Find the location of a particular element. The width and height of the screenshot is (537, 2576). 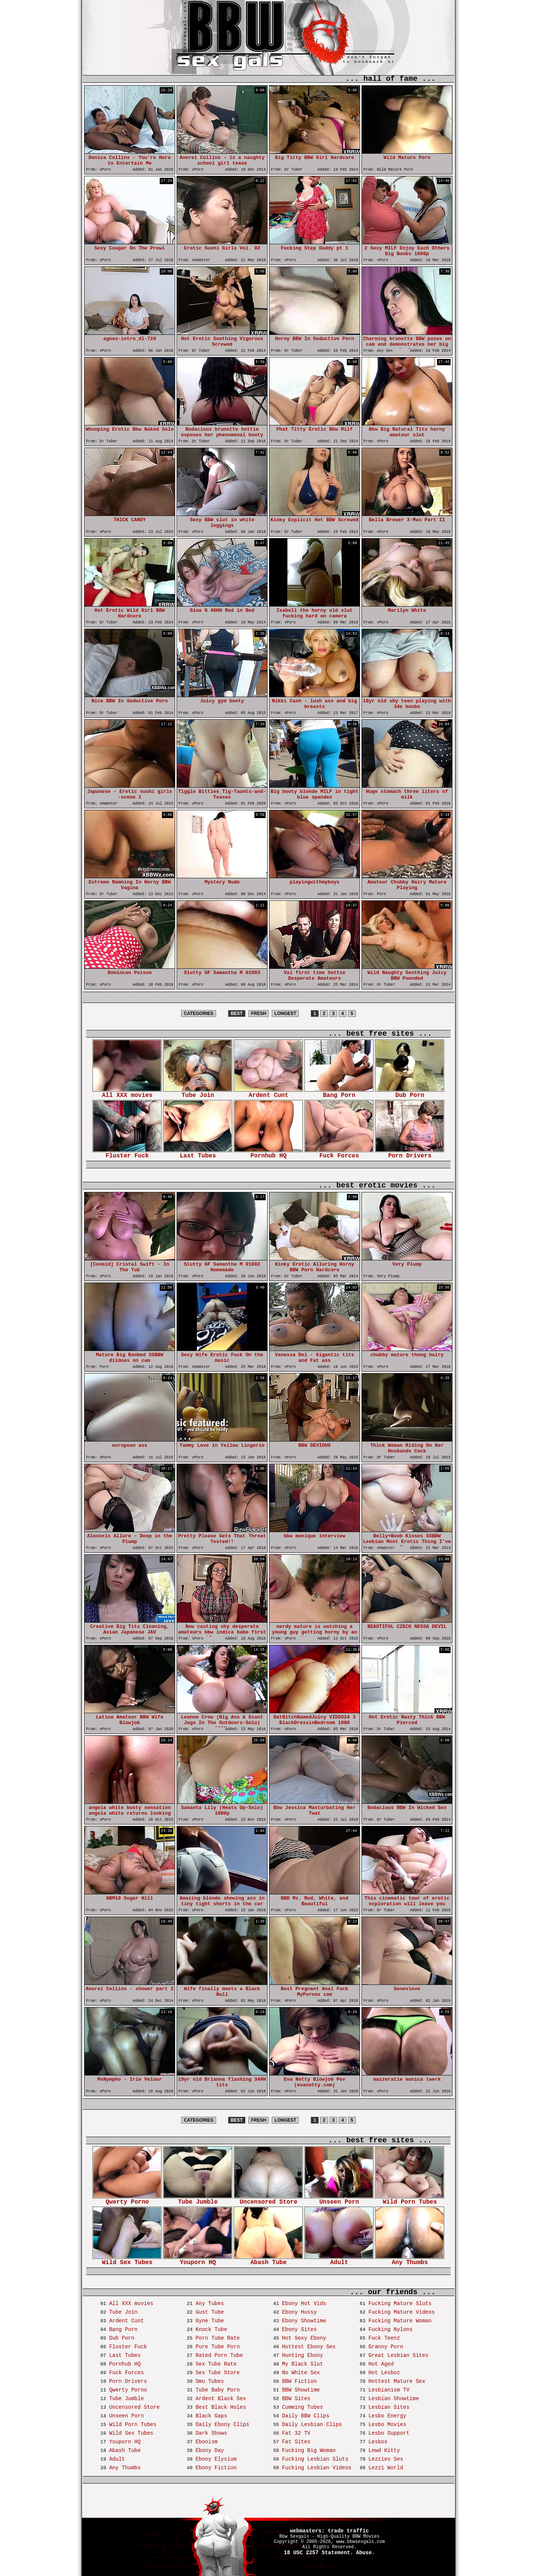

FRESH is located at coordinates (258, 1013).